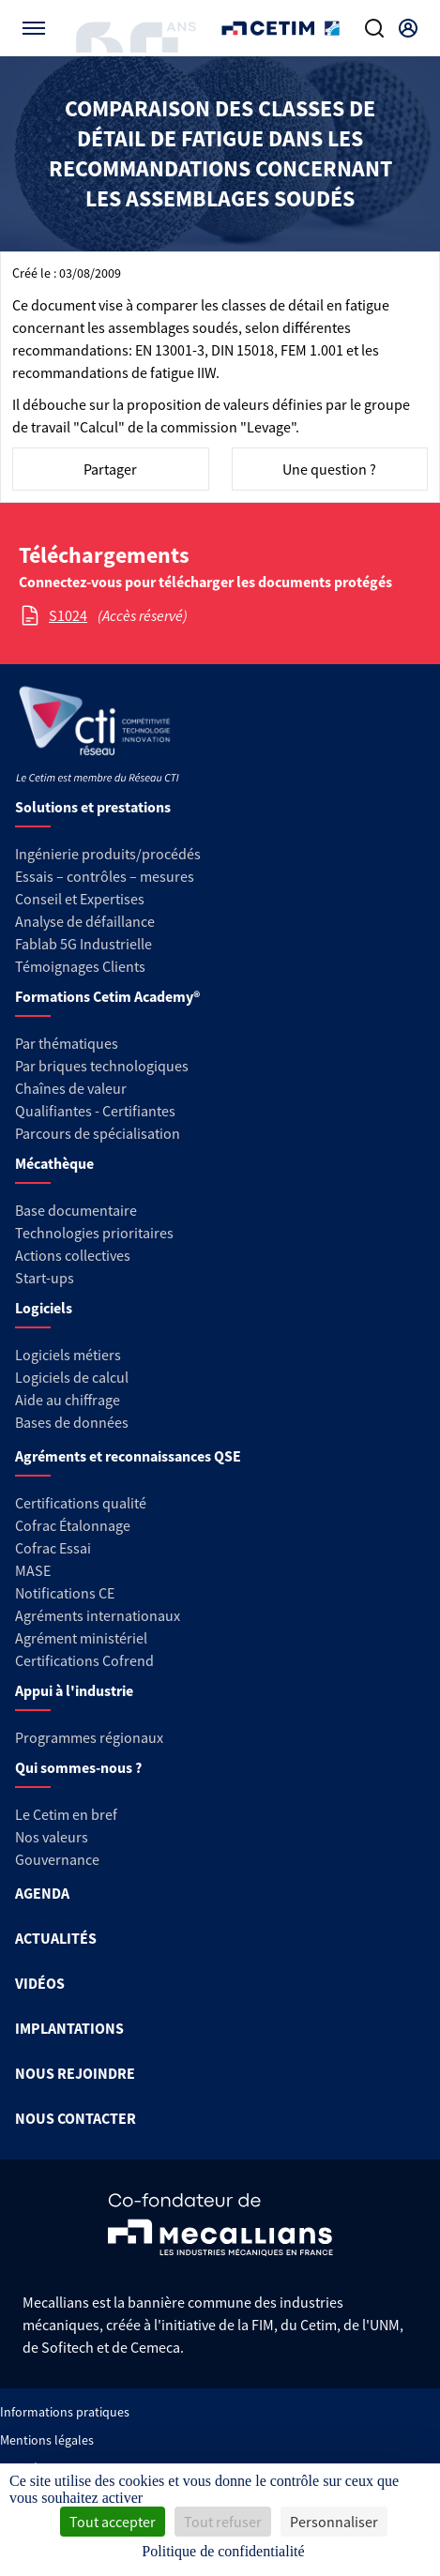 The width and height of the screenshot is (440, 2576). Describe the element at coordinates (78, 1767) in the screenshot. I see `Qui sommes-nous ?` at that location.